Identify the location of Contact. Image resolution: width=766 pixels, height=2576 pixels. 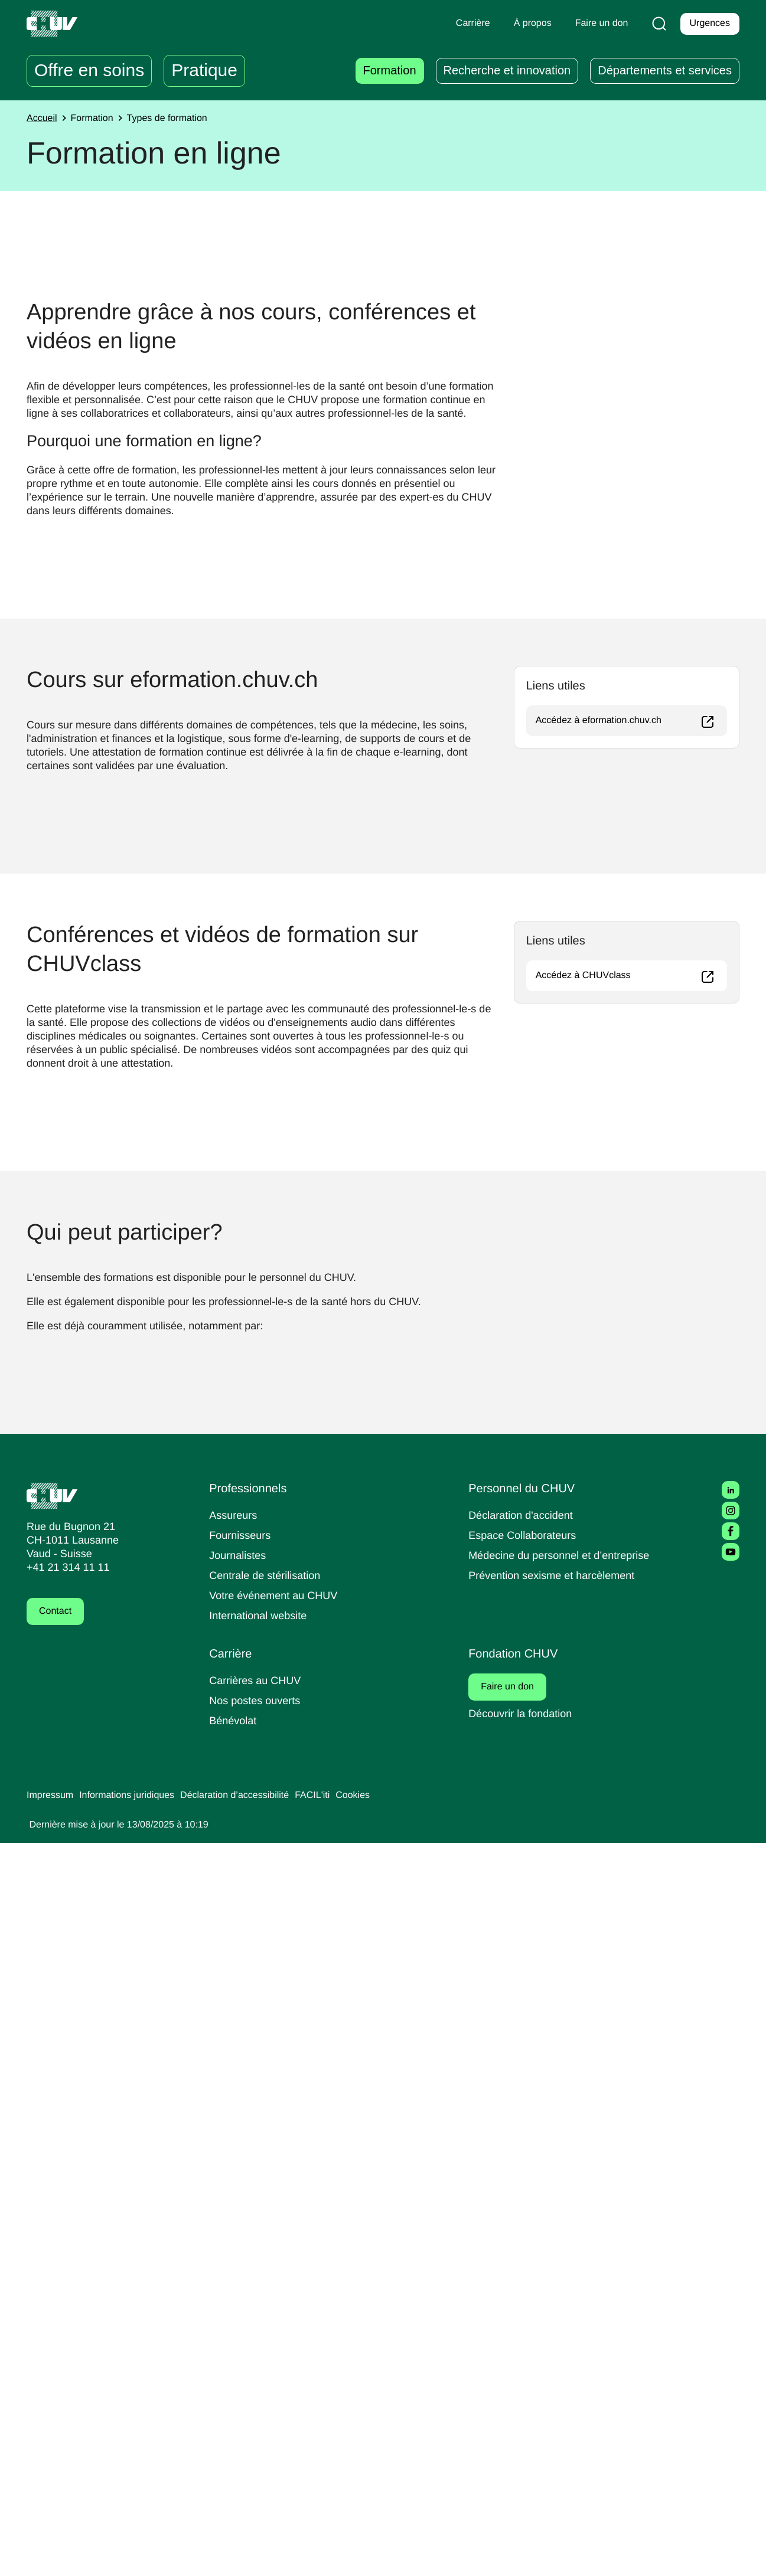
(57, 2345).